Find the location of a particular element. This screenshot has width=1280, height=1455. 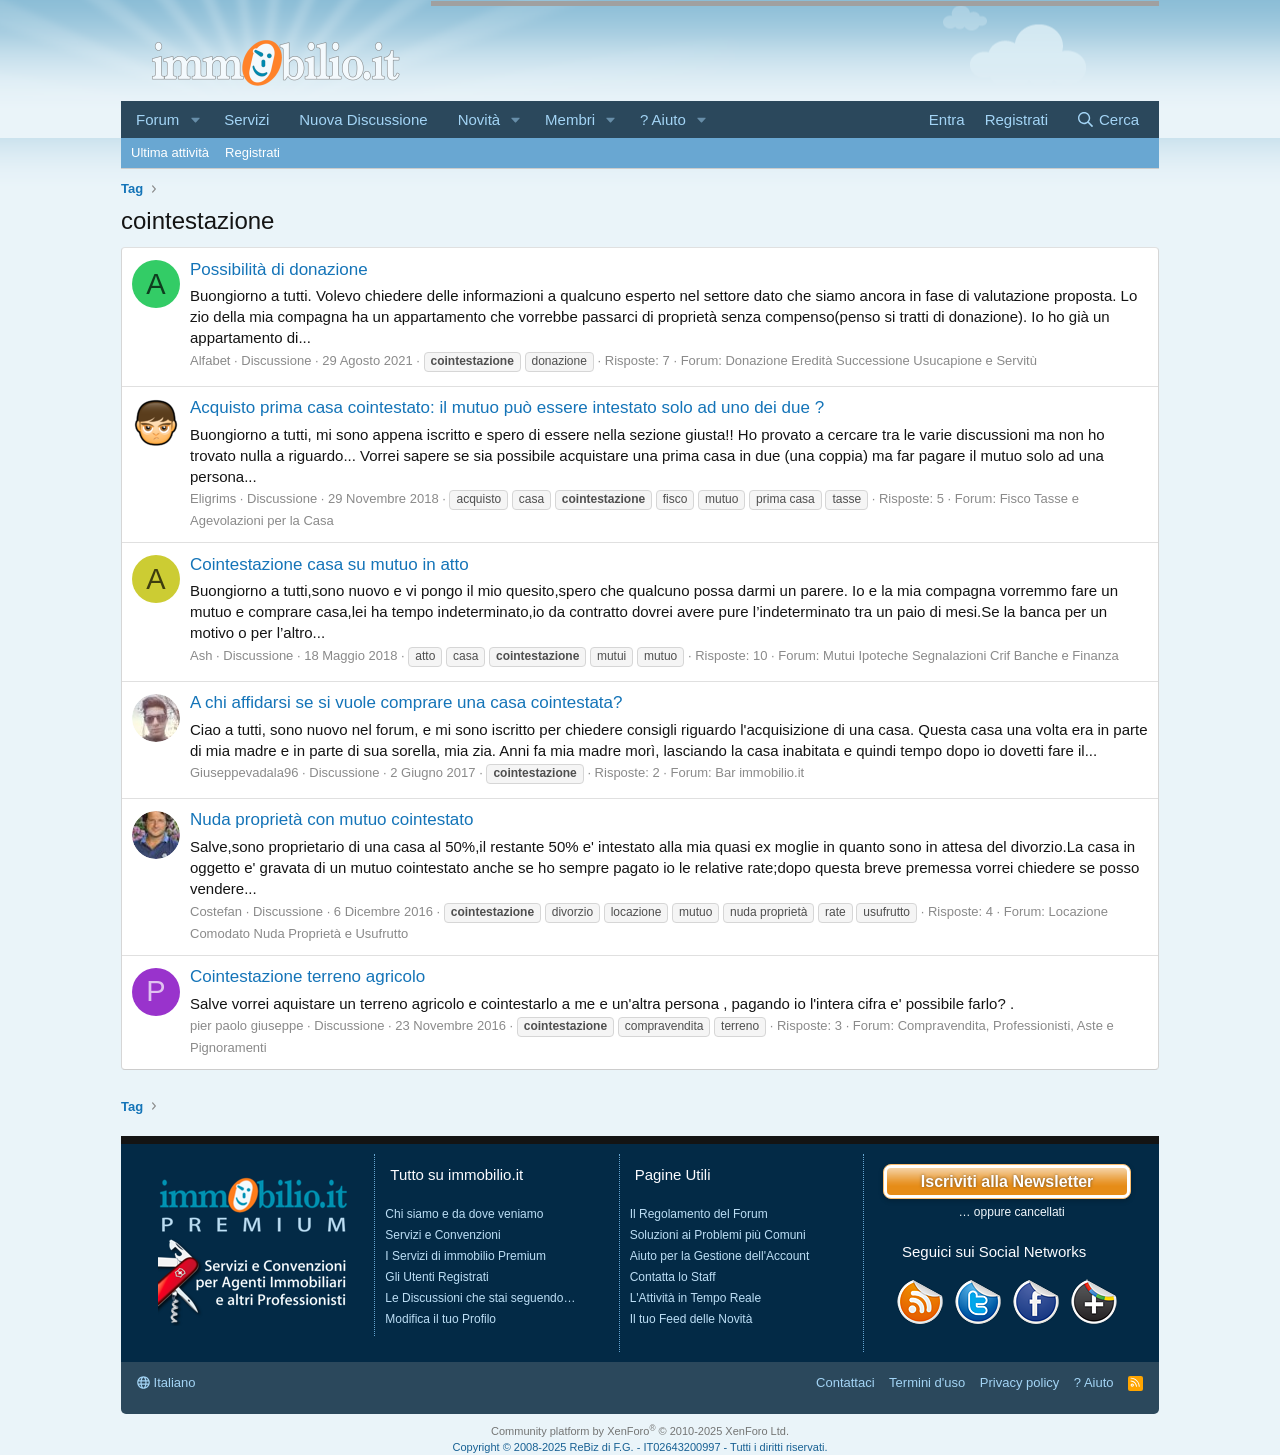

I Servizi di immobilio Premium is located at coordinates (465, 1256).